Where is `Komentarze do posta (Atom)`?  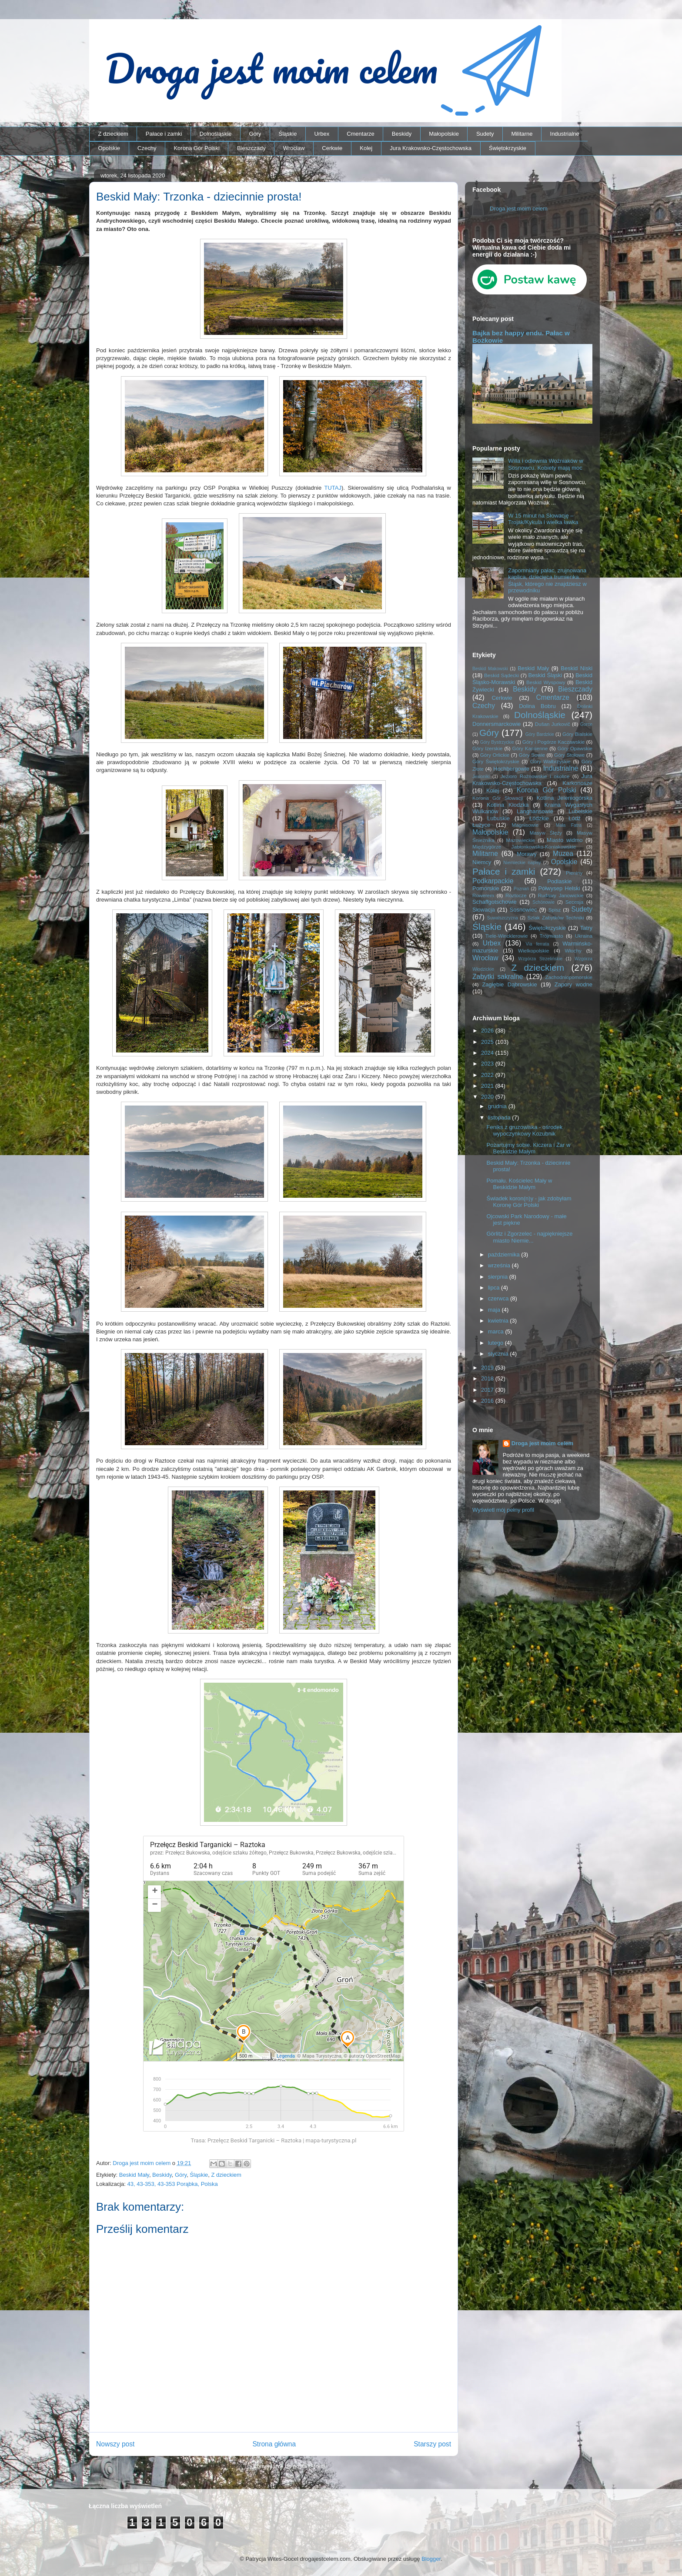
Komentarze do posta (Atom) is located at coordinates (289, 2466).